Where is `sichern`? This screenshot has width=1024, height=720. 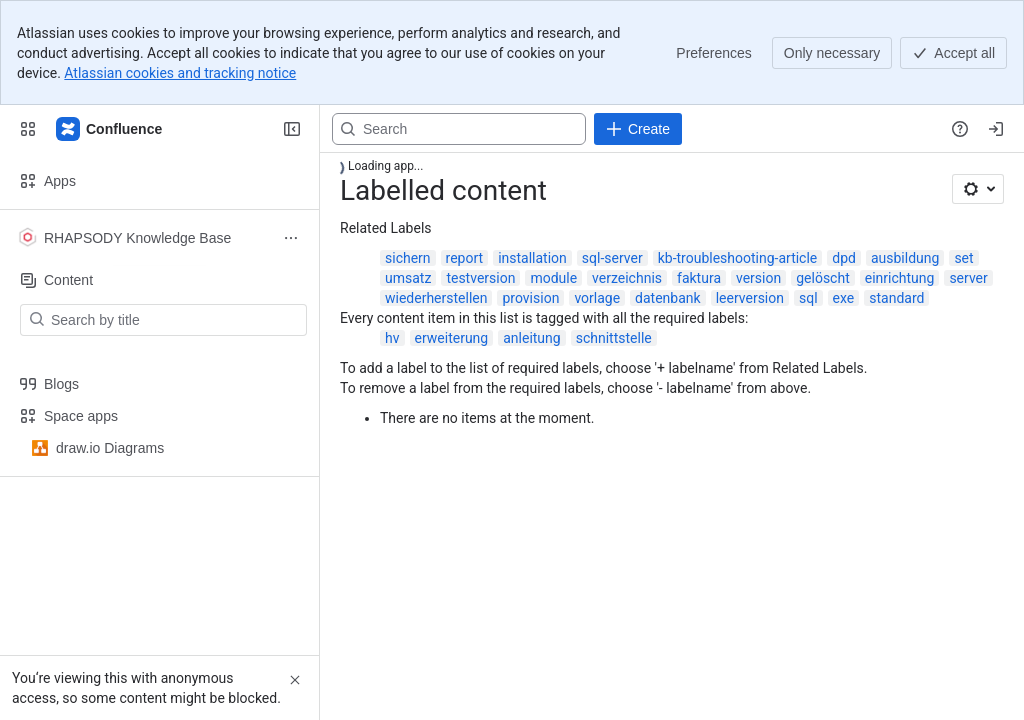
sichern is located at coordinates (408, 258).